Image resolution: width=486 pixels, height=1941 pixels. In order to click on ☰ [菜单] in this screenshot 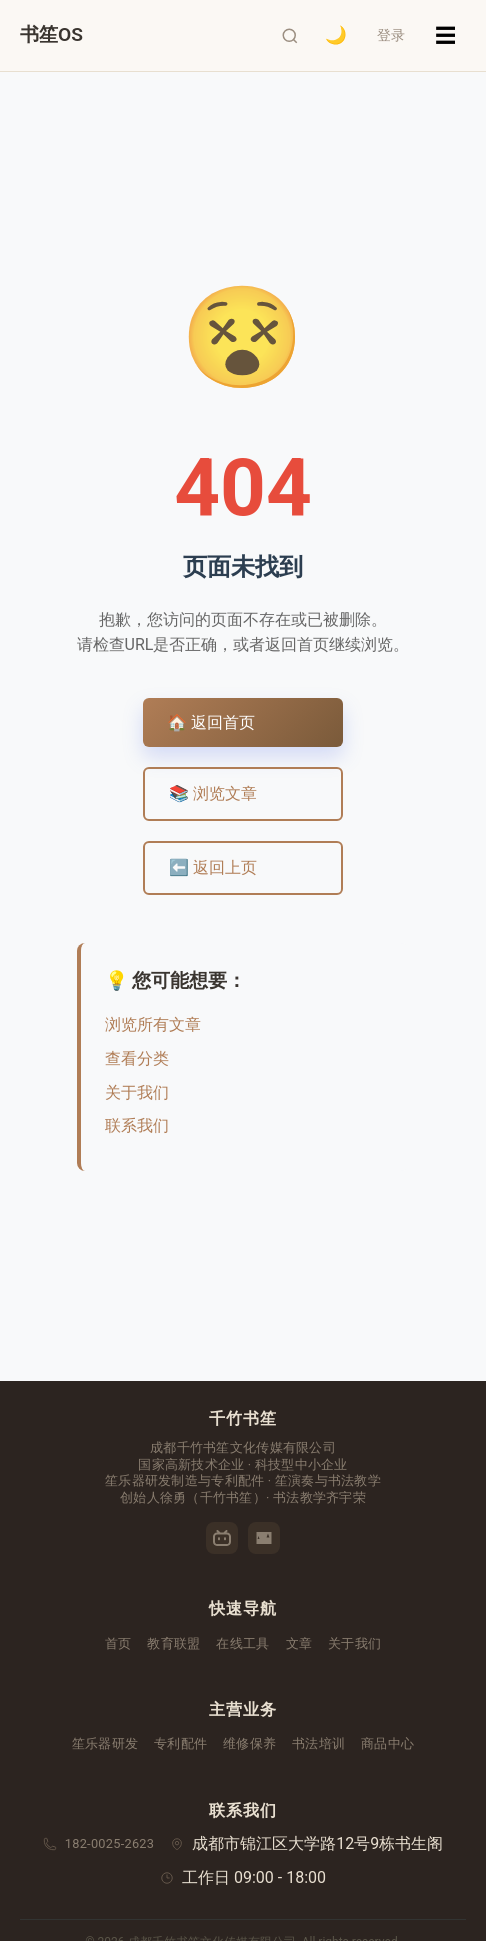, I will do `click(445, 35)`.